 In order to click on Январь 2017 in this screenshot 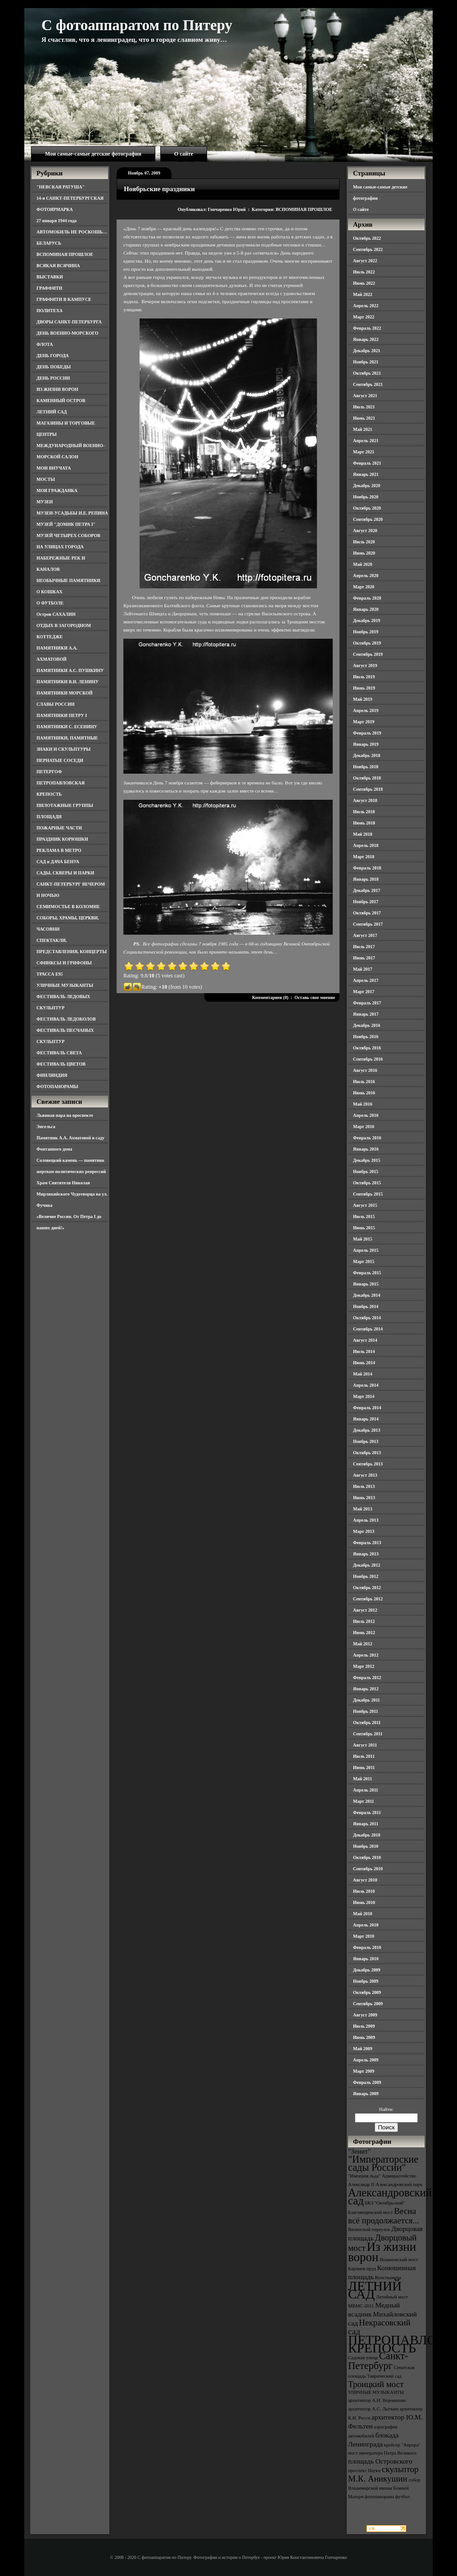, I will do `click(366, 1014)`.